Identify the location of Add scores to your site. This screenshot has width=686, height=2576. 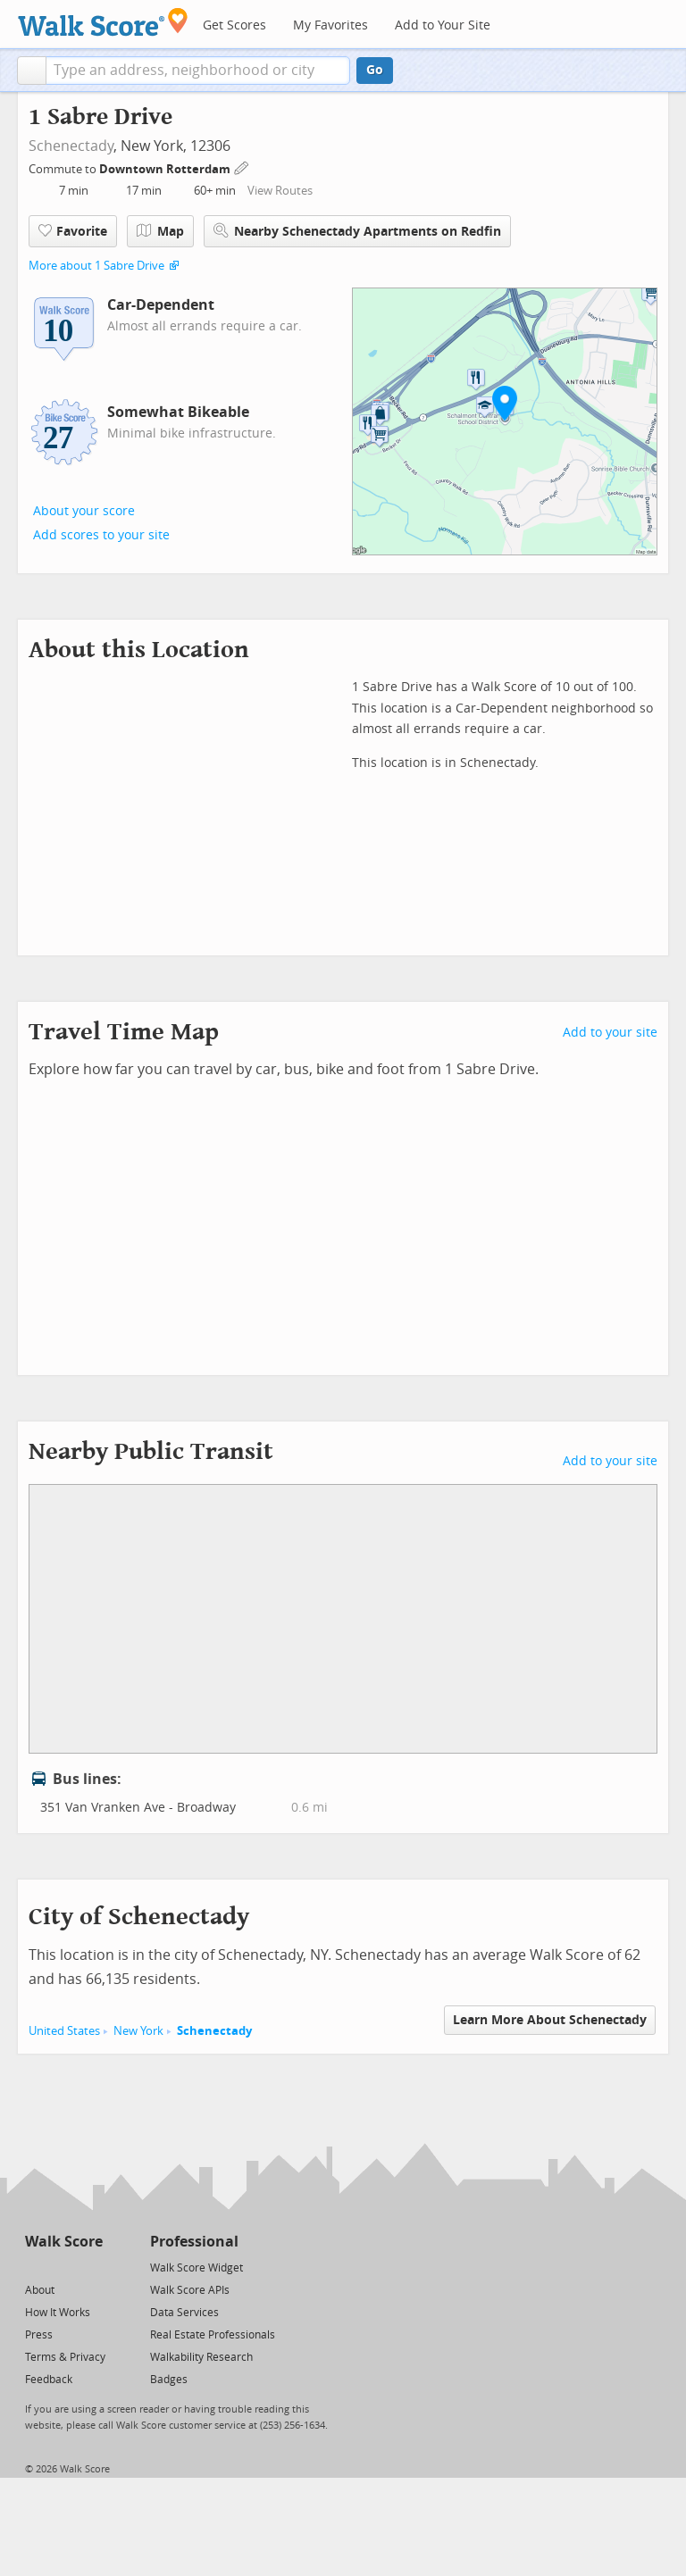
(101, 535).